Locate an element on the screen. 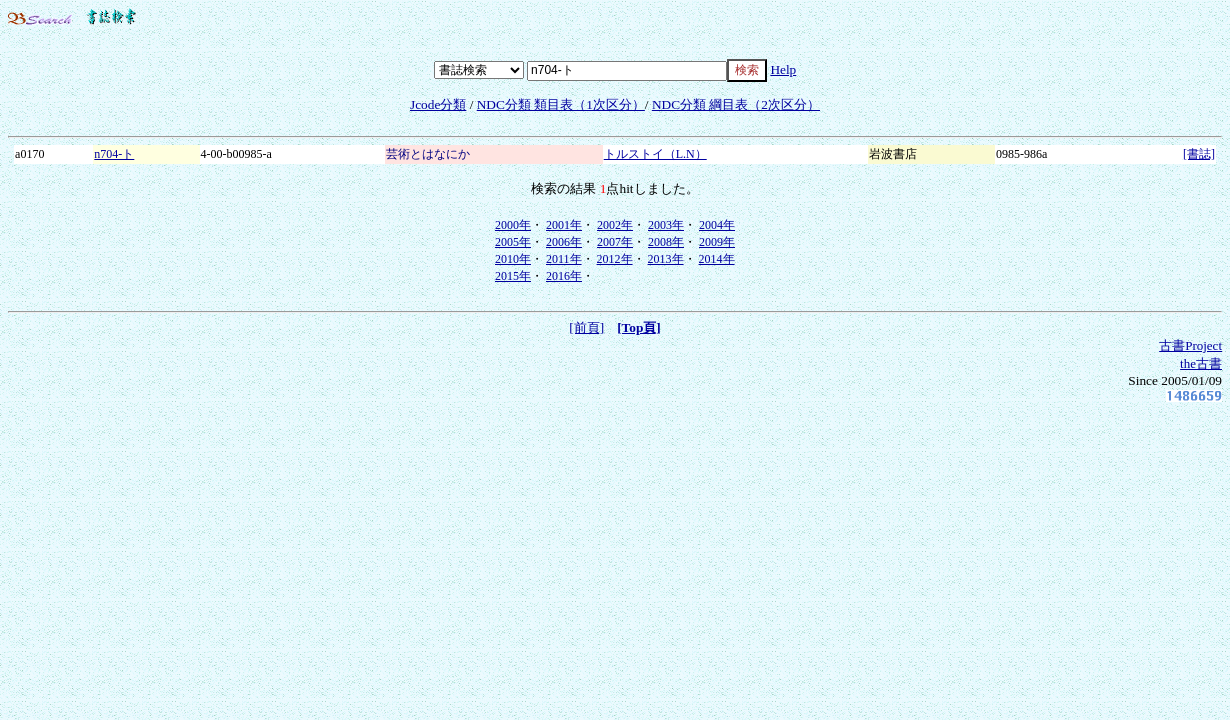 This screenshot has height=720, width=1230. 2007年 is located at coordinates (615, 242).